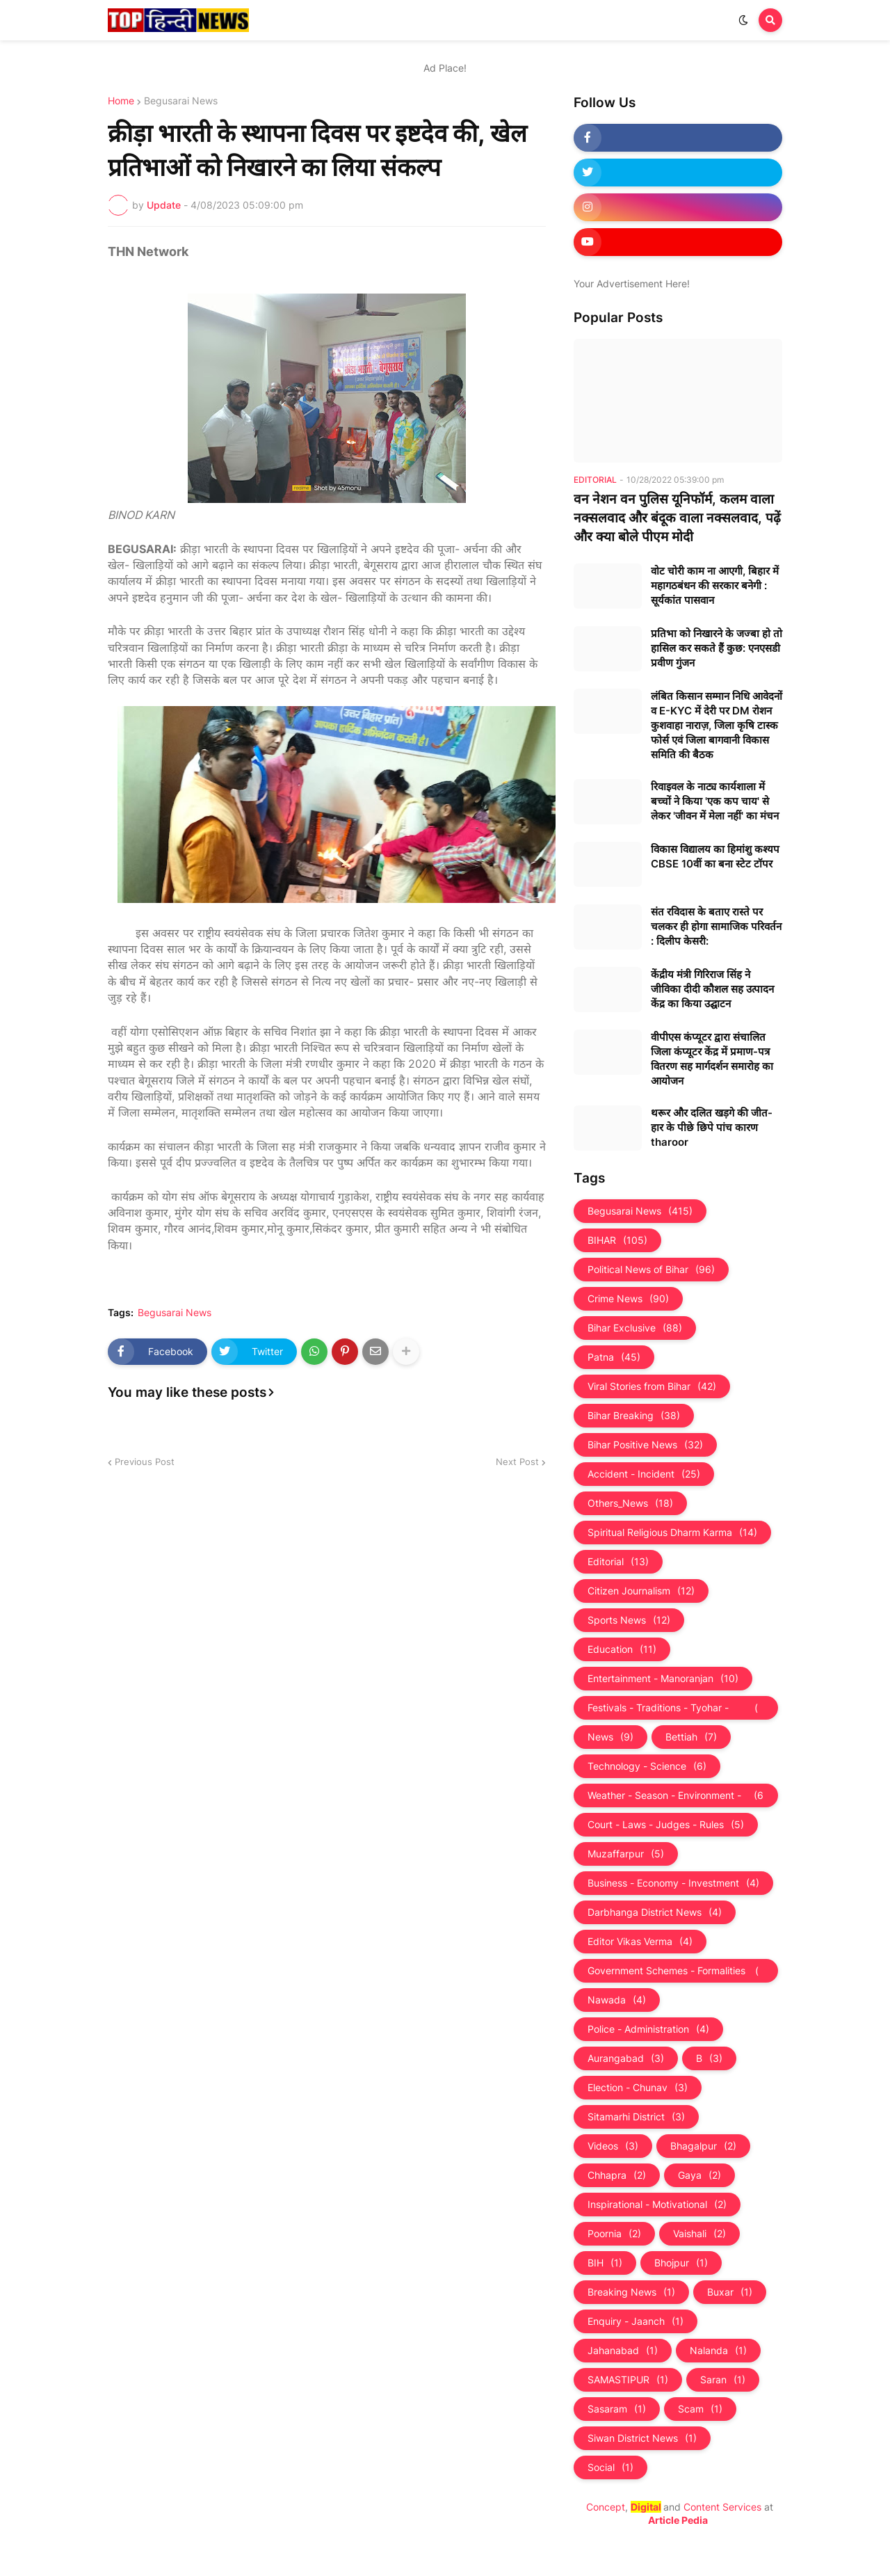  I want to click on Viral Stories from Bihar, so click(652, 1386).